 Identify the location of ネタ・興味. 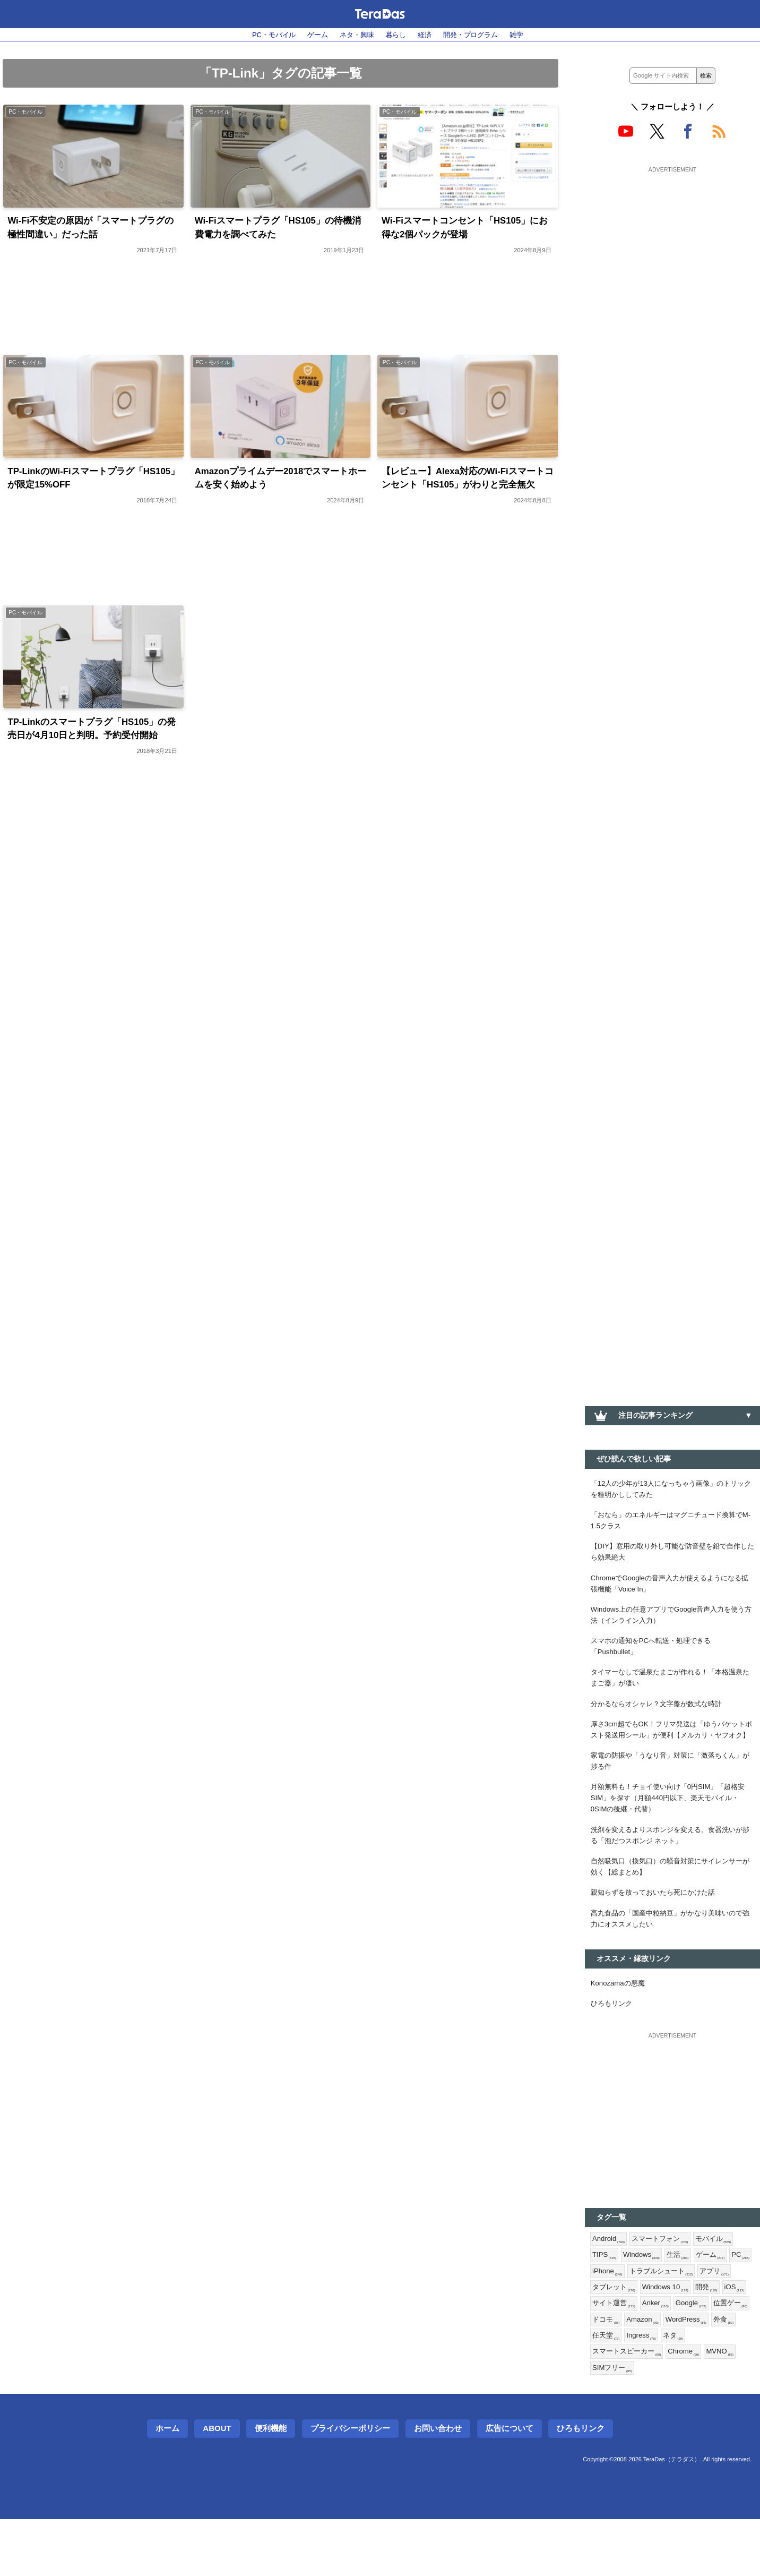
(354, 35).